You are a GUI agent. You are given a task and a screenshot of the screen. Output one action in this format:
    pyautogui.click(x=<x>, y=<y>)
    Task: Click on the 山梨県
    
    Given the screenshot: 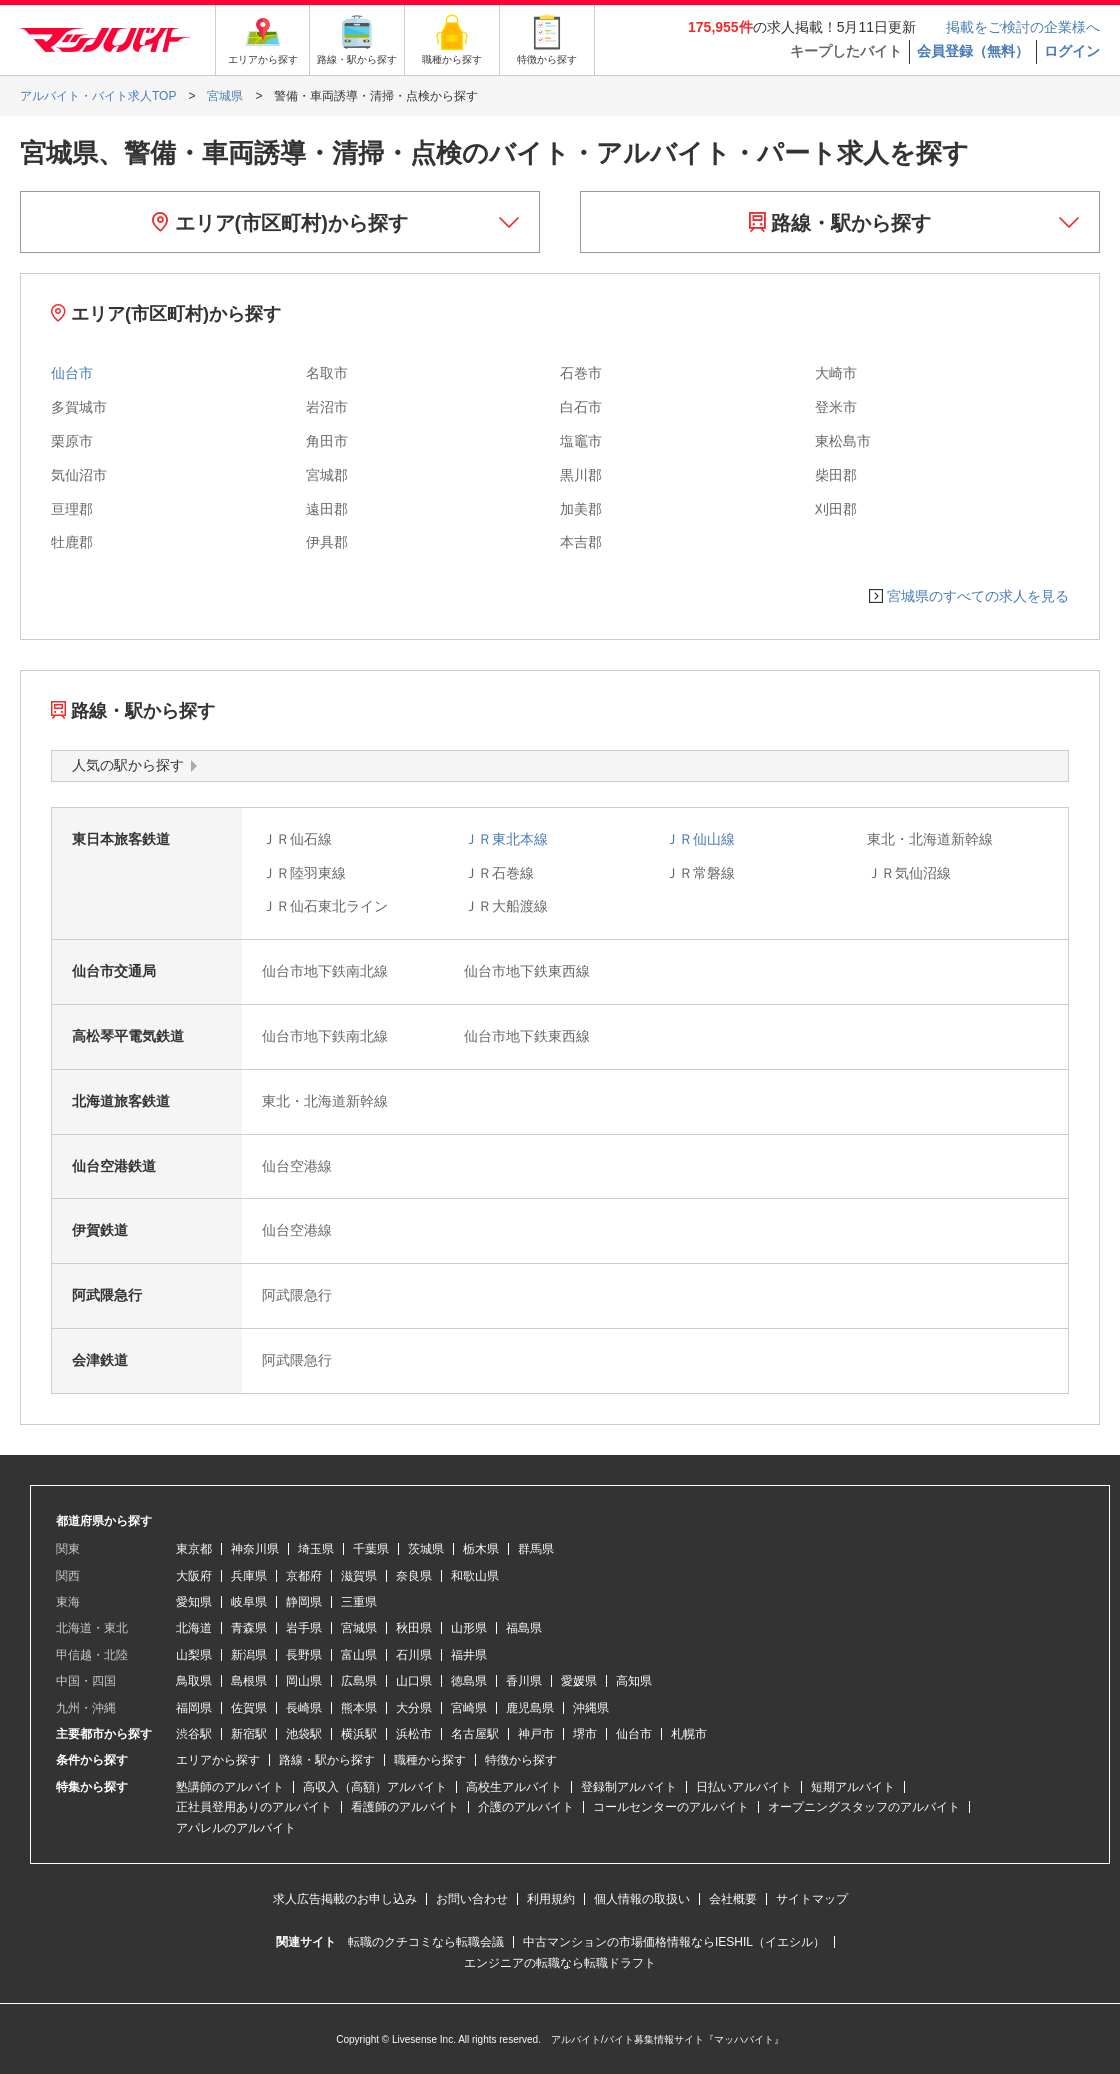 What is the action you would take?
    pyautogui.click(x=194, y=1655)
    